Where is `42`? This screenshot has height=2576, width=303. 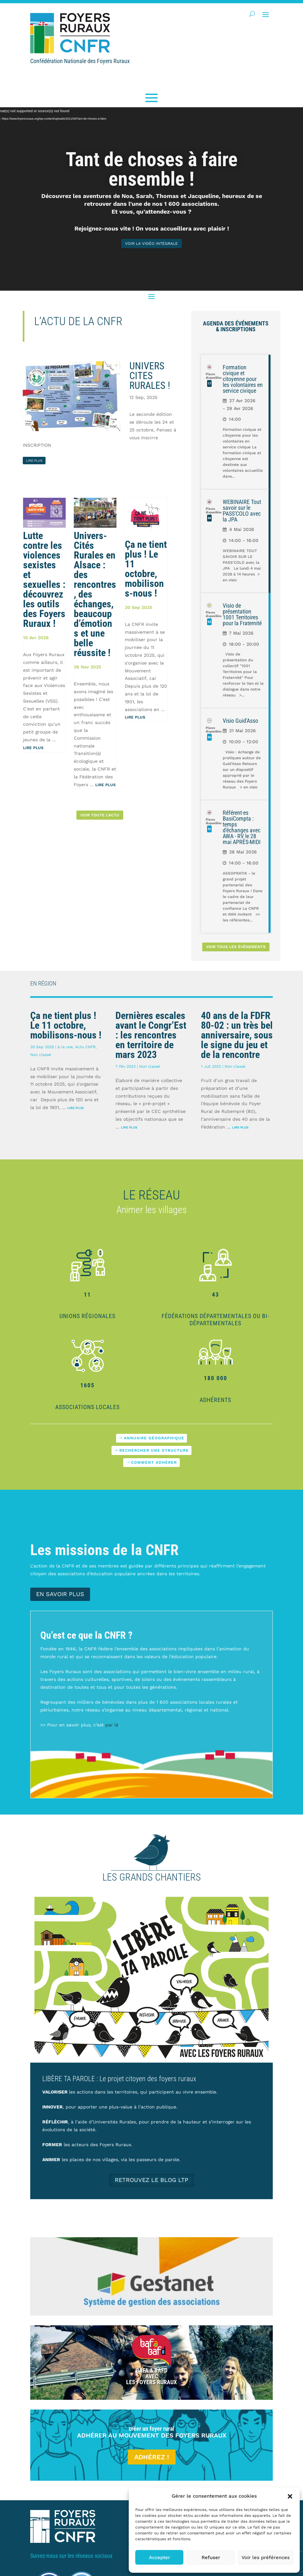 42 is located at coordinates (209, 829).